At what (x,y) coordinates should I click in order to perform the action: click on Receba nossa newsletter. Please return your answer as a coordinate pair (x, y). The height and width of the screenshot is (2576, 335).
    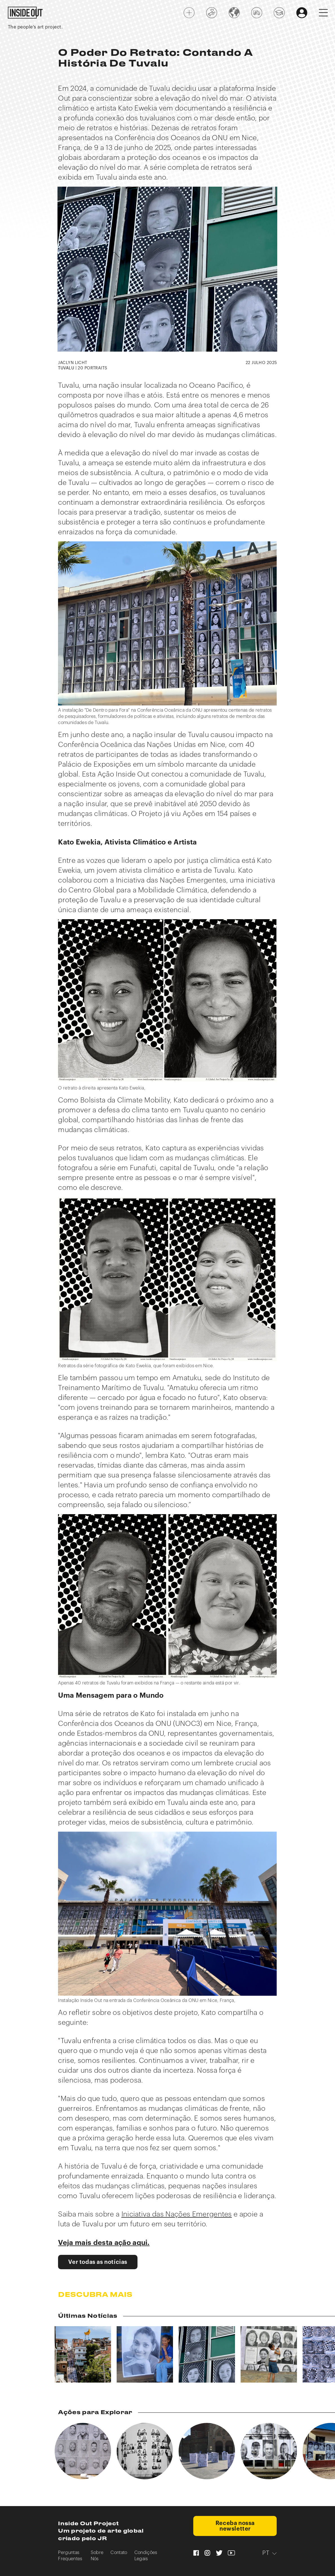
    Looking at the image, I should click on (235, 2526).